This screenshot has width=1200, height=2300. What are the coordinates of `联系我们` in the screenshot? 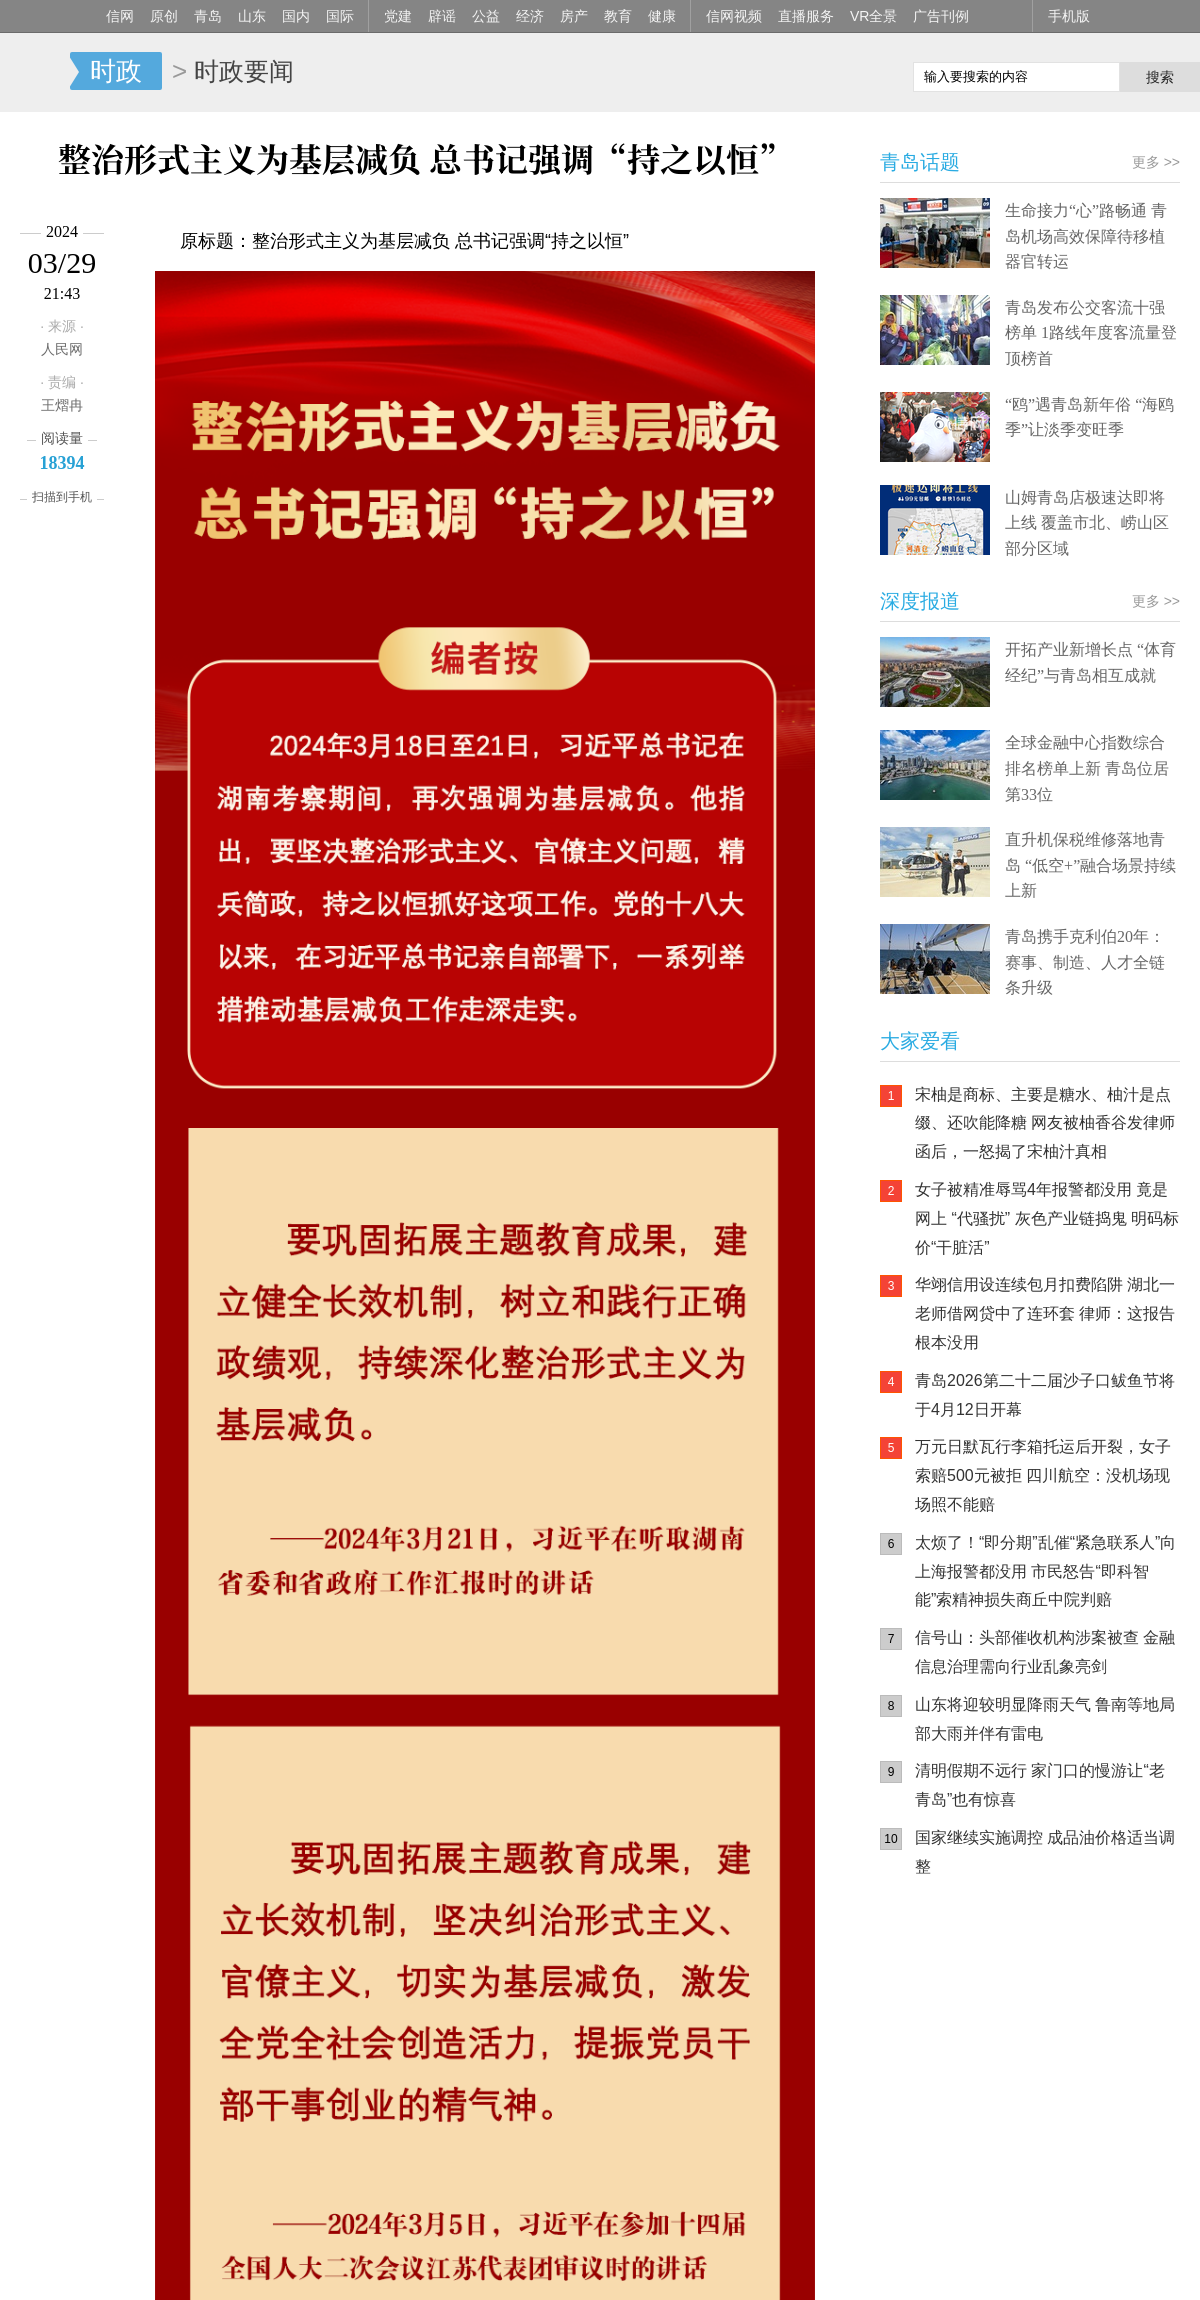 It's located at (712, 2271).